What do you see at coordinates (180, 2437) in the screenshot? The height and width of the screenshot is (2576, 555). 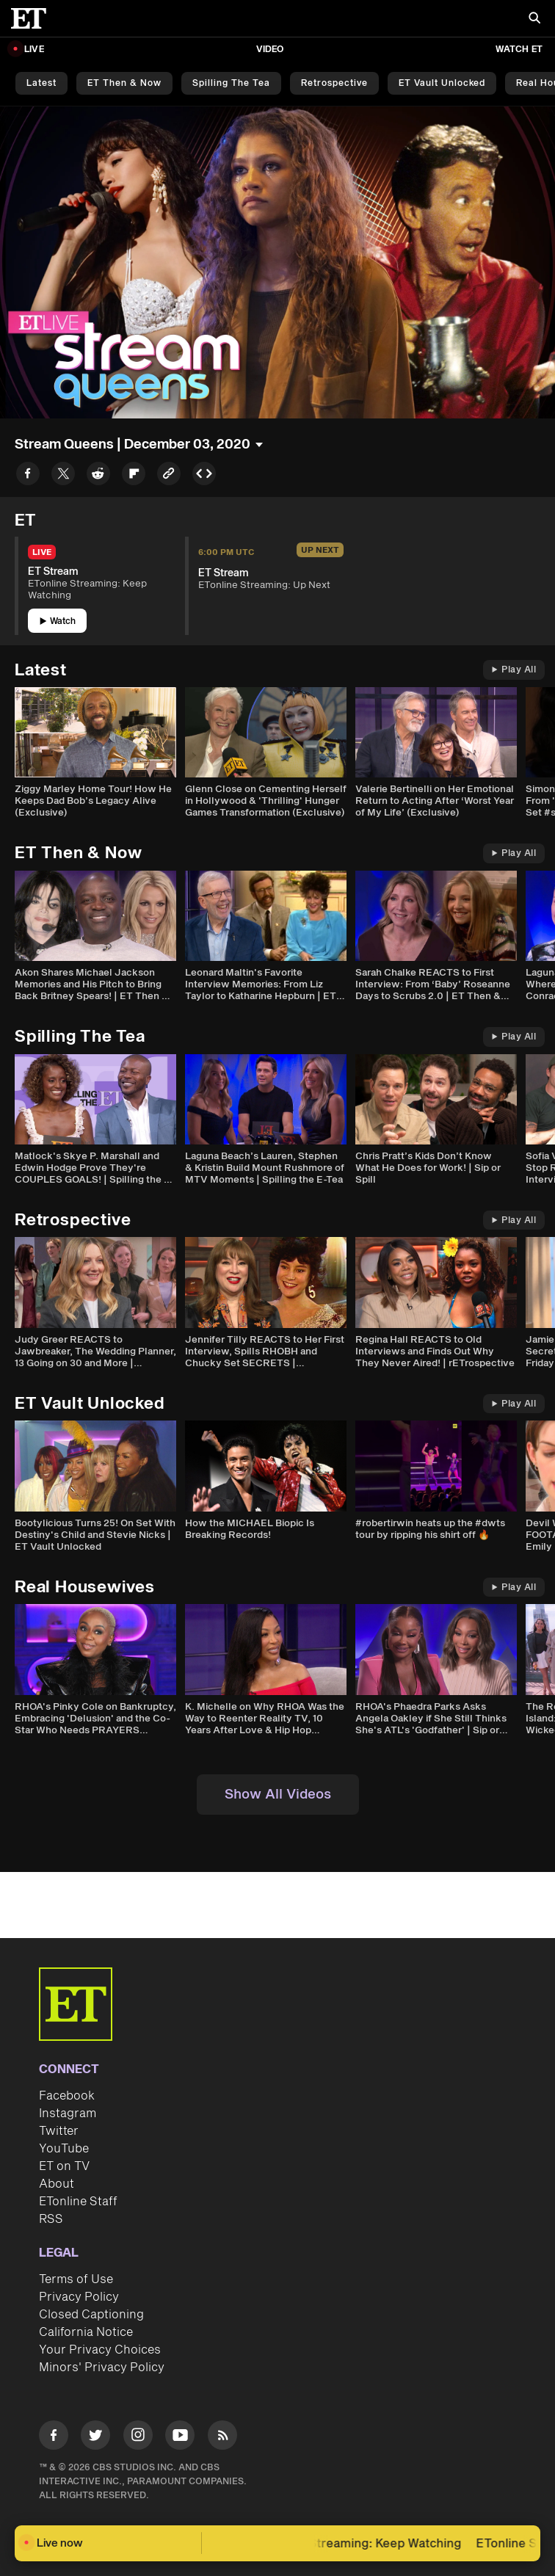 I see `[Visit Youtube]` at bounding box center [180, 2437].